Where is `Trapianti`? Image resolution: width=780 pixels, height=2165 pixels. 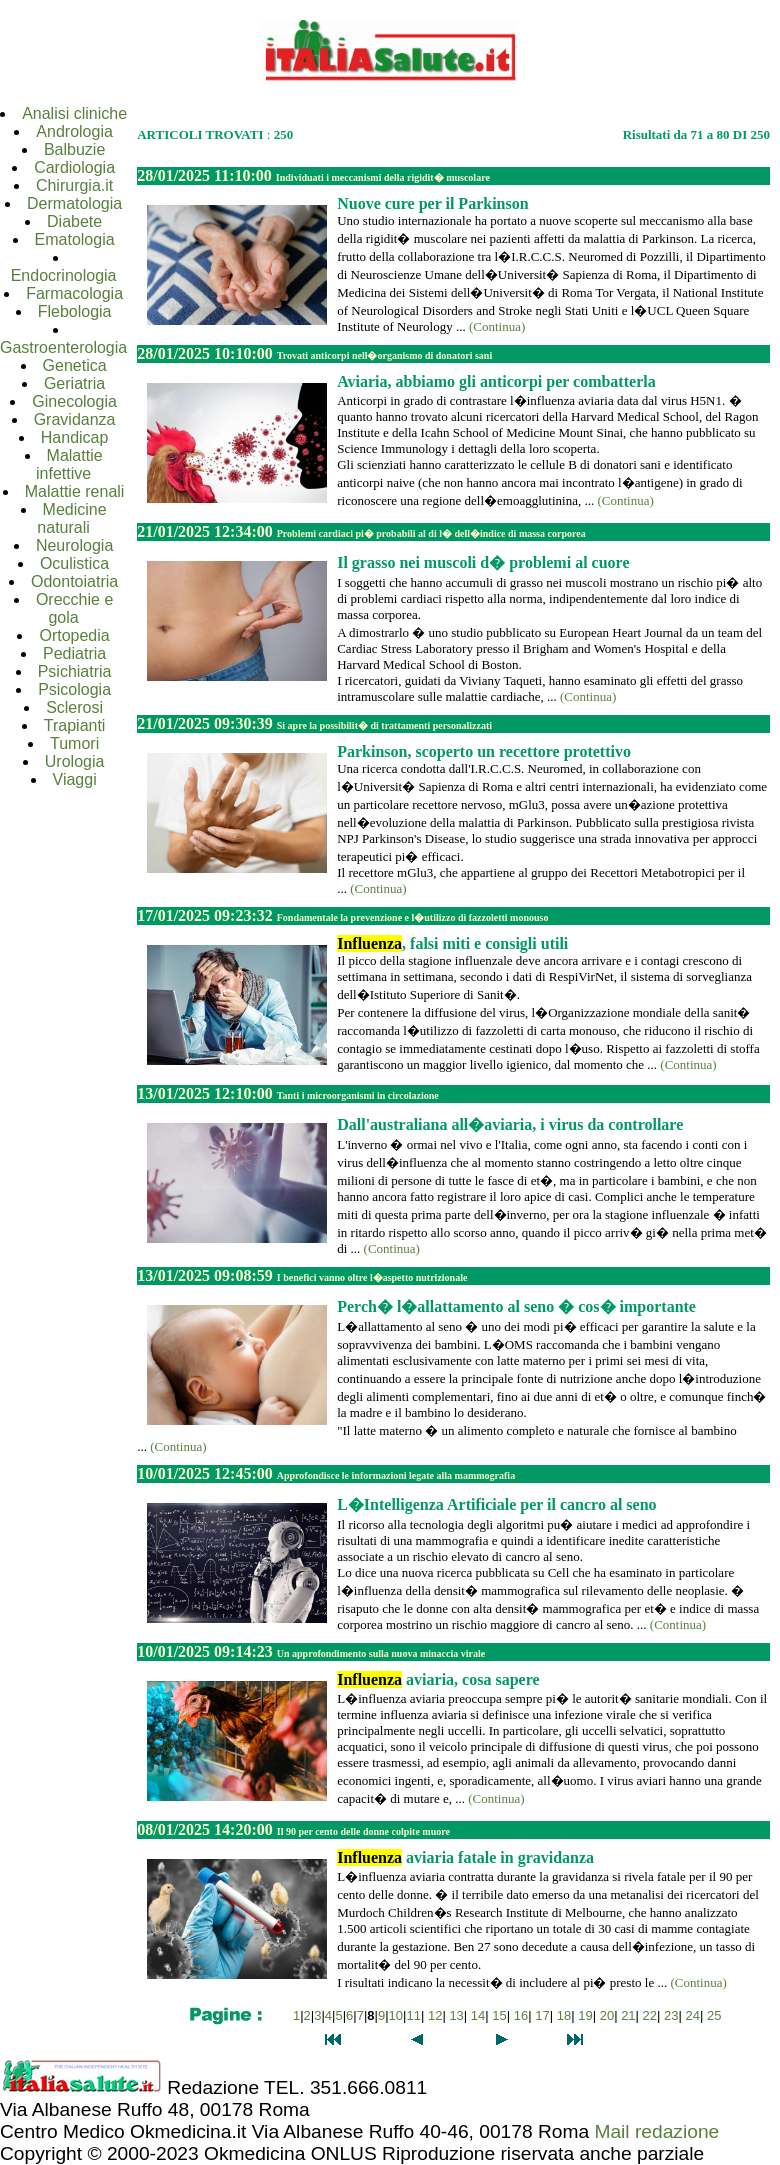
Trapianti is located at coordinates (75, 725).